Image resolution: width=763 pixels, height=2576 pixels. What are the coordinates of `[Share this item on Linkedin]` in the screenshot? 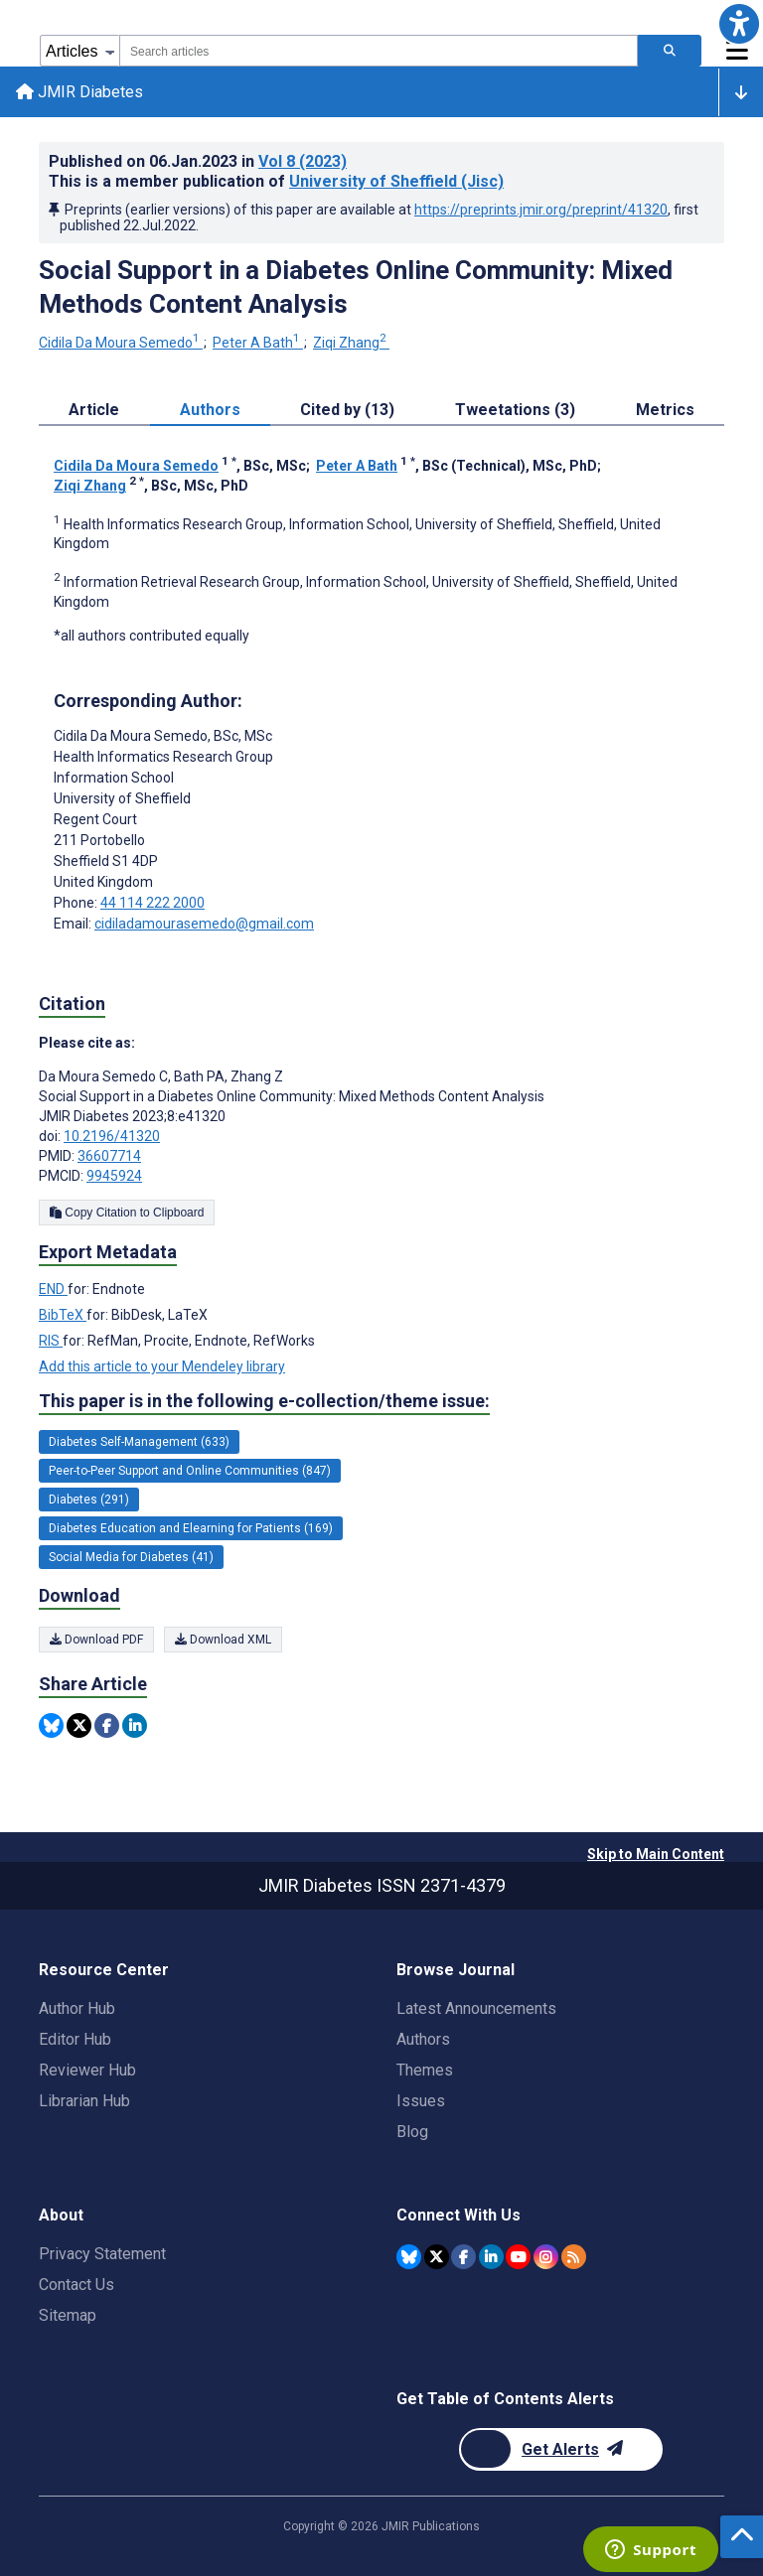 It's located at (134, 1725).